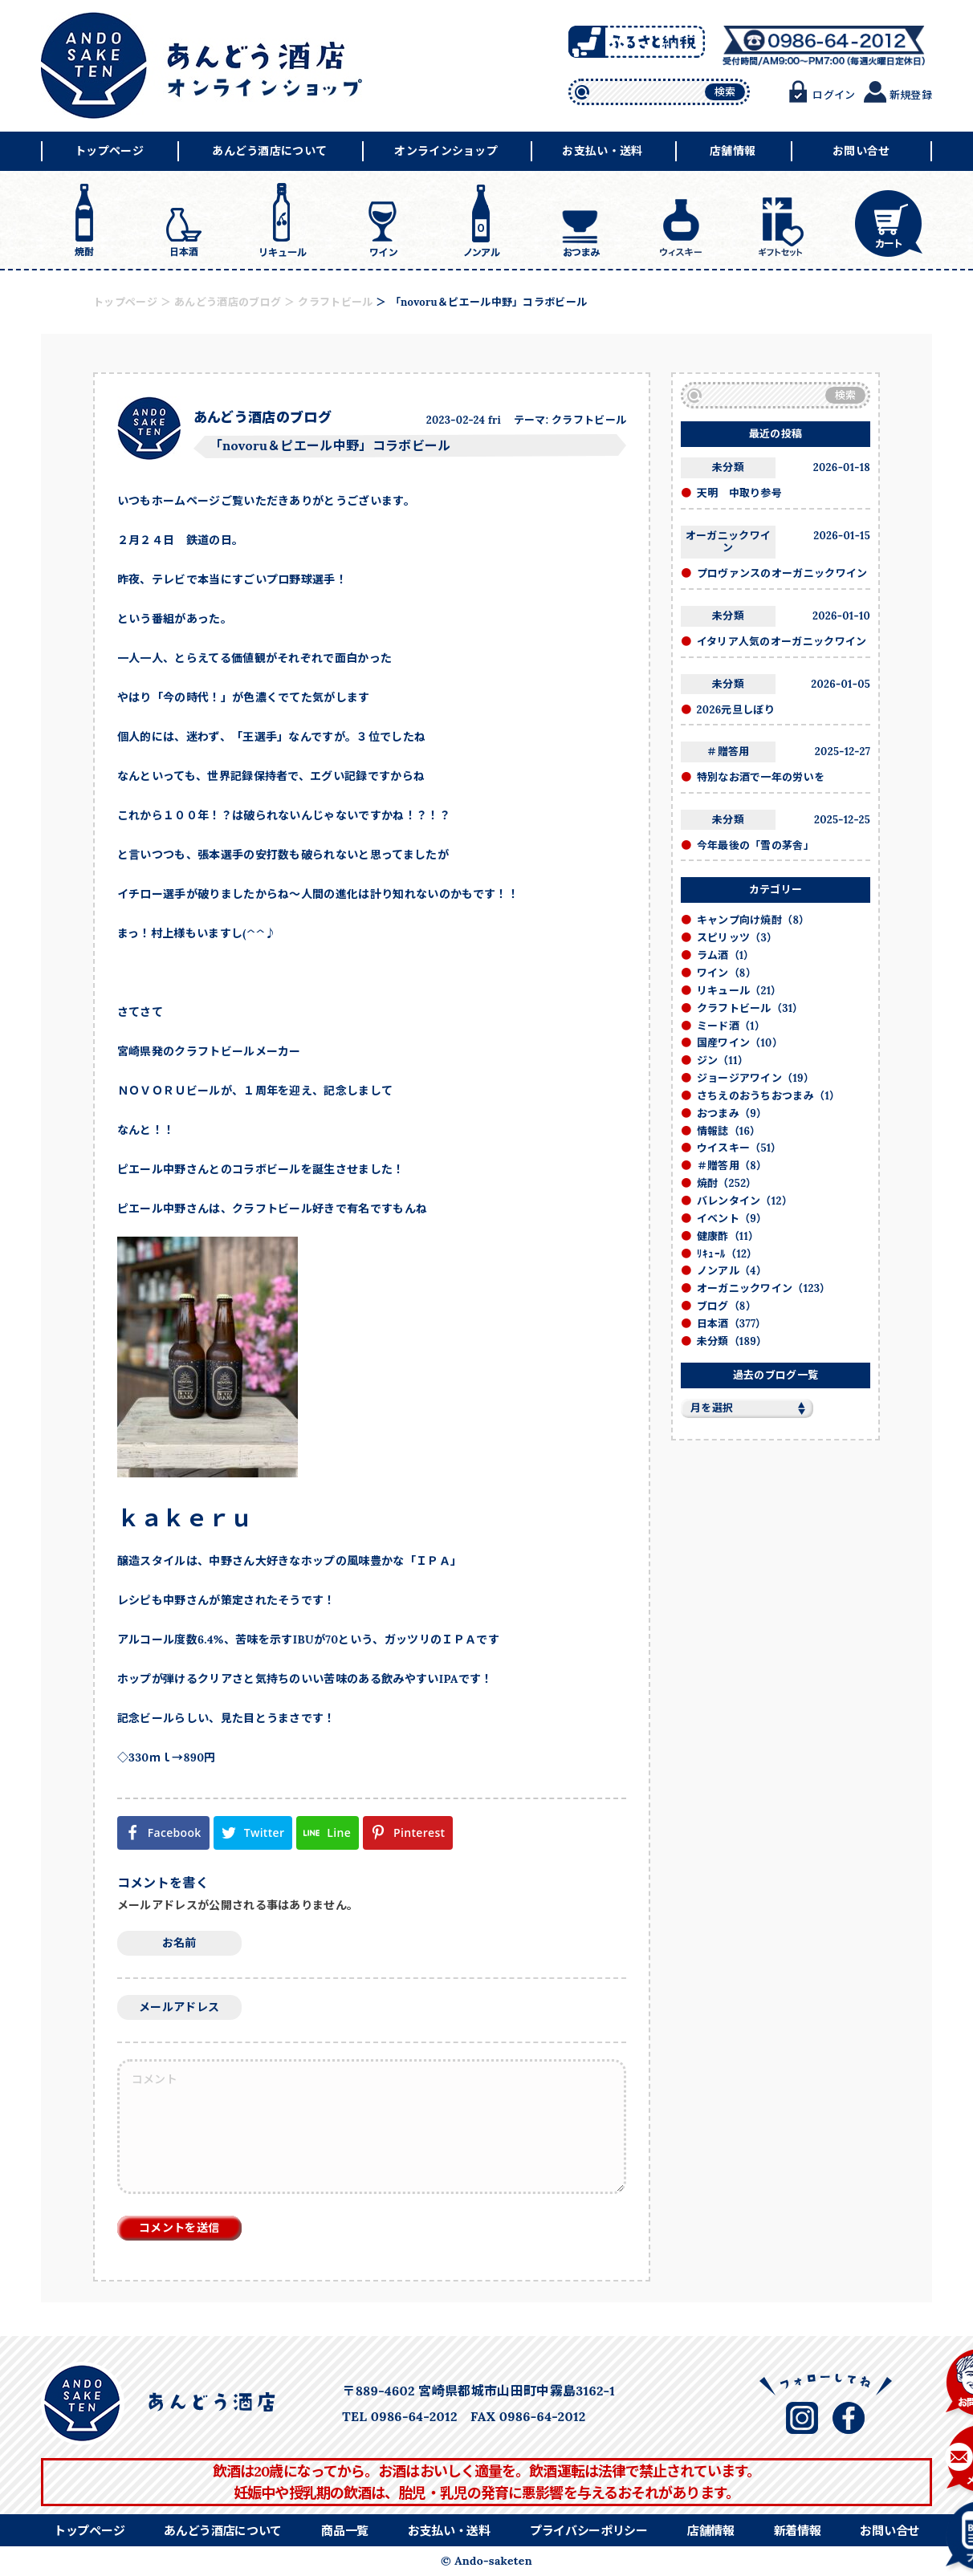 The height and width of the screenshot is (2576, 973). What do you see at coordinates (179, 2007) in the screenshot?
I see `メールアドレス` at bounding box center [179, 2007].